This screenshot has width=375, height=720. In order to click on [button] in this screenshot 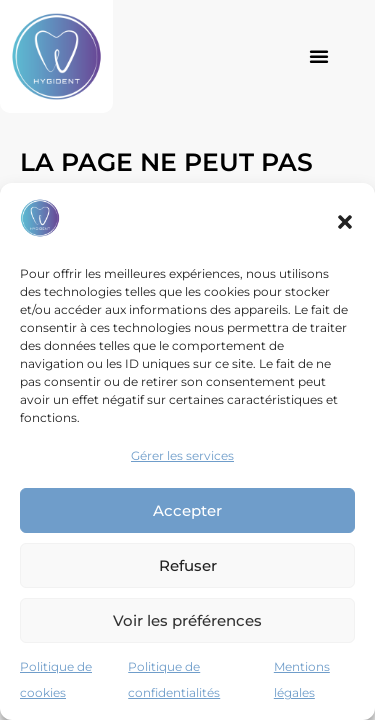, I will do `click(345, 222)`.